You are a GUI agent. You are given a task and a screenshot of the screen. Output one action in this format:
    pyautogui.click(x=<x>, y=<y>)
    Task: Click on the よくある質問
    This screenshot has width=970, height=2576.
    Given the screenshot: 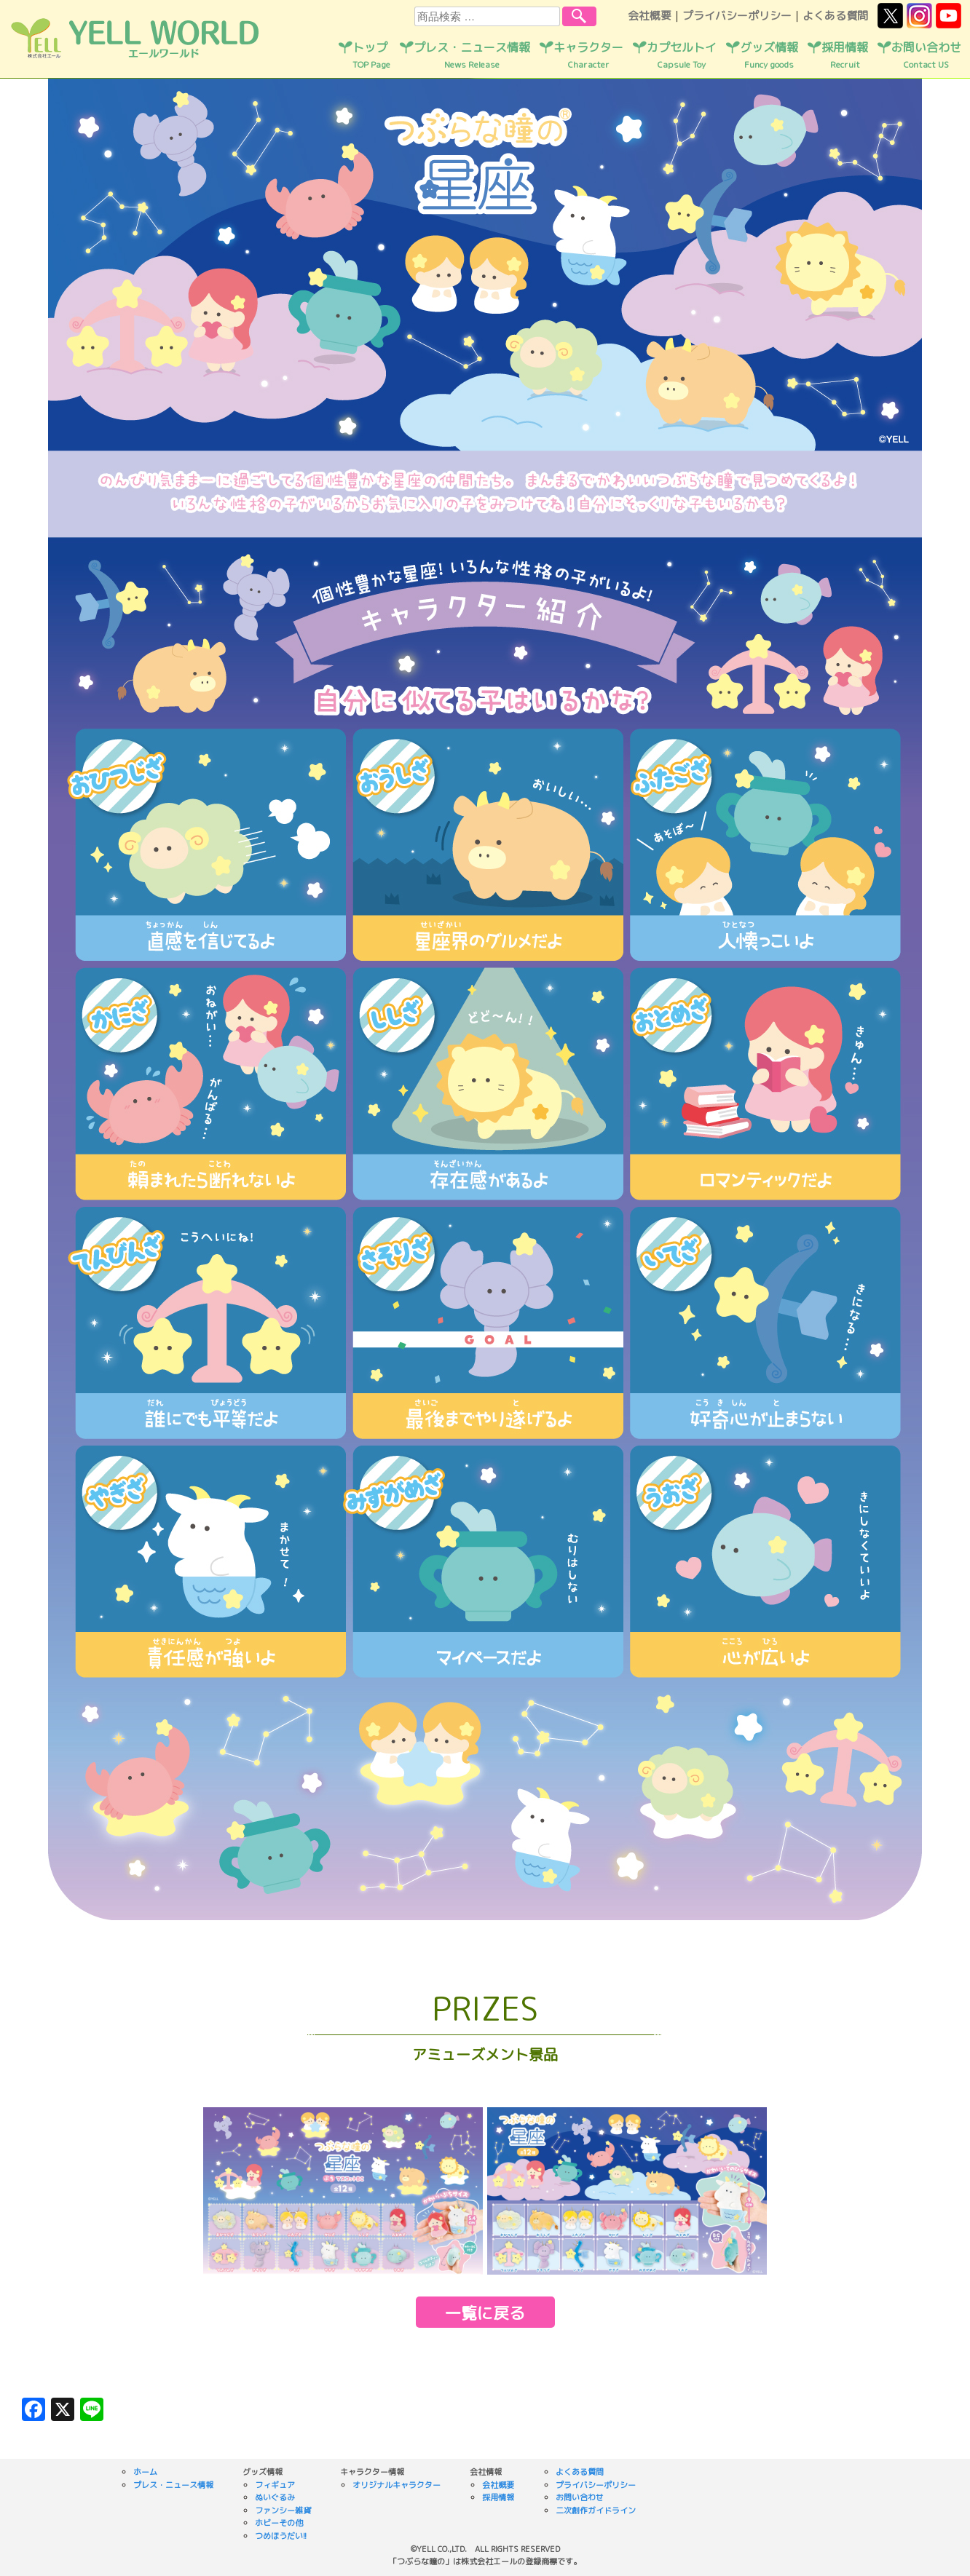 What is the action you would take?
    pyautogui.click(x=835, y=15)
    